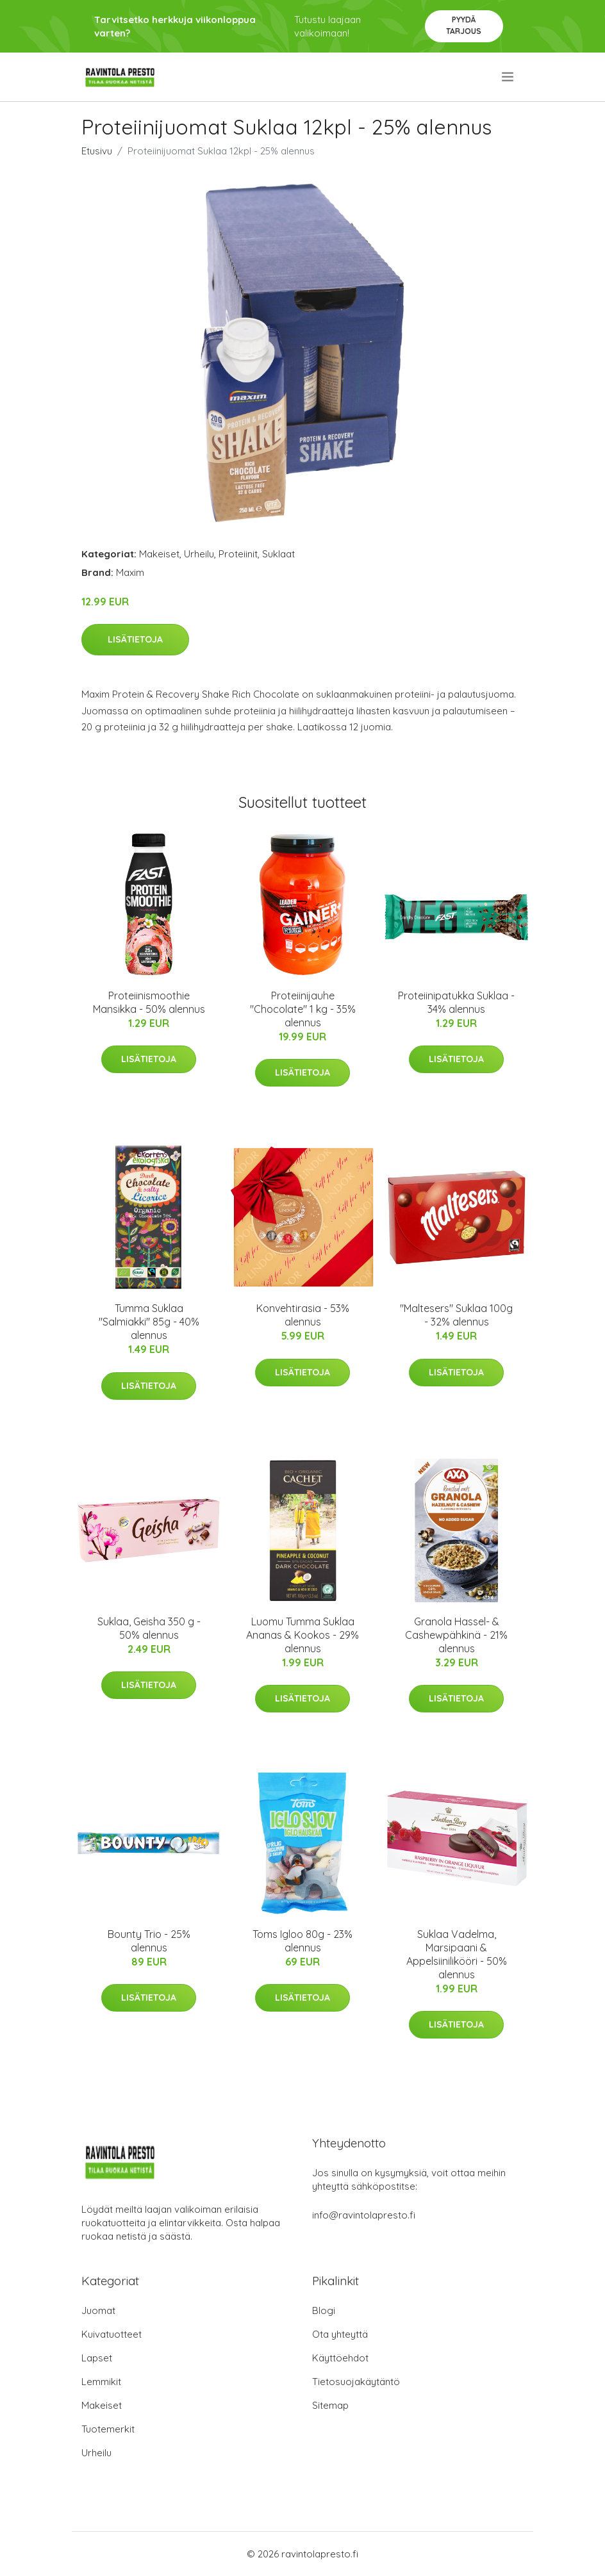 The image size is (605, 2576). I want to click on Suklaa Vadelma, Marsipaani & Appelsiinilikööri - 50% alennus, so click(456, 1954).